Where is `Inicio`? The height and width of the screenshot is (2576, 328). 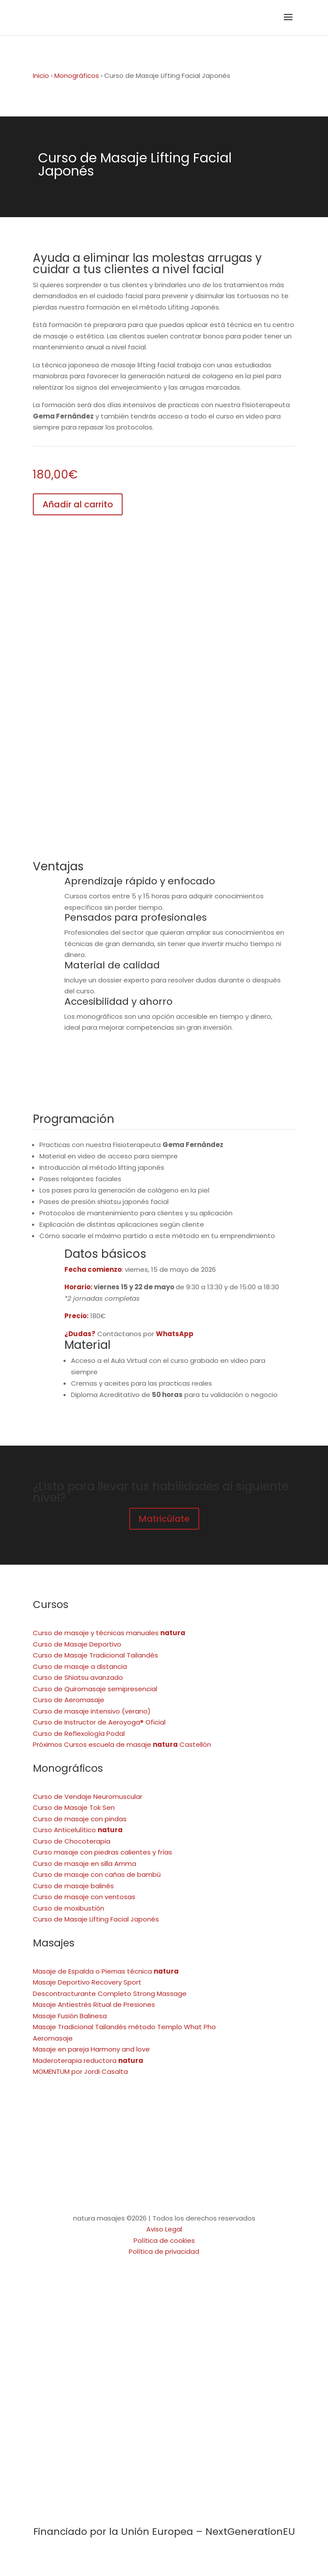
Inicio is located at coordinates (41, 75).